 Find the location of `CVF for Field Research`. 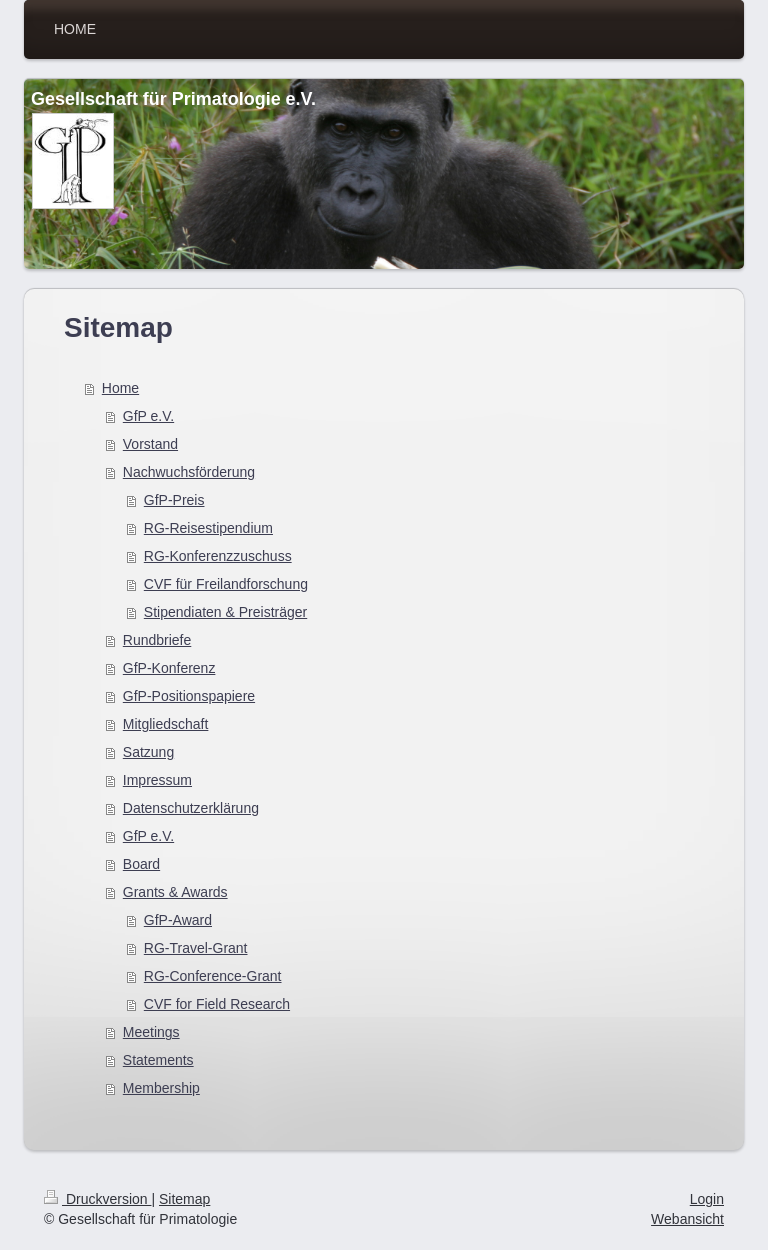

CVF for Field Research is located at coordinates (217, 1004).